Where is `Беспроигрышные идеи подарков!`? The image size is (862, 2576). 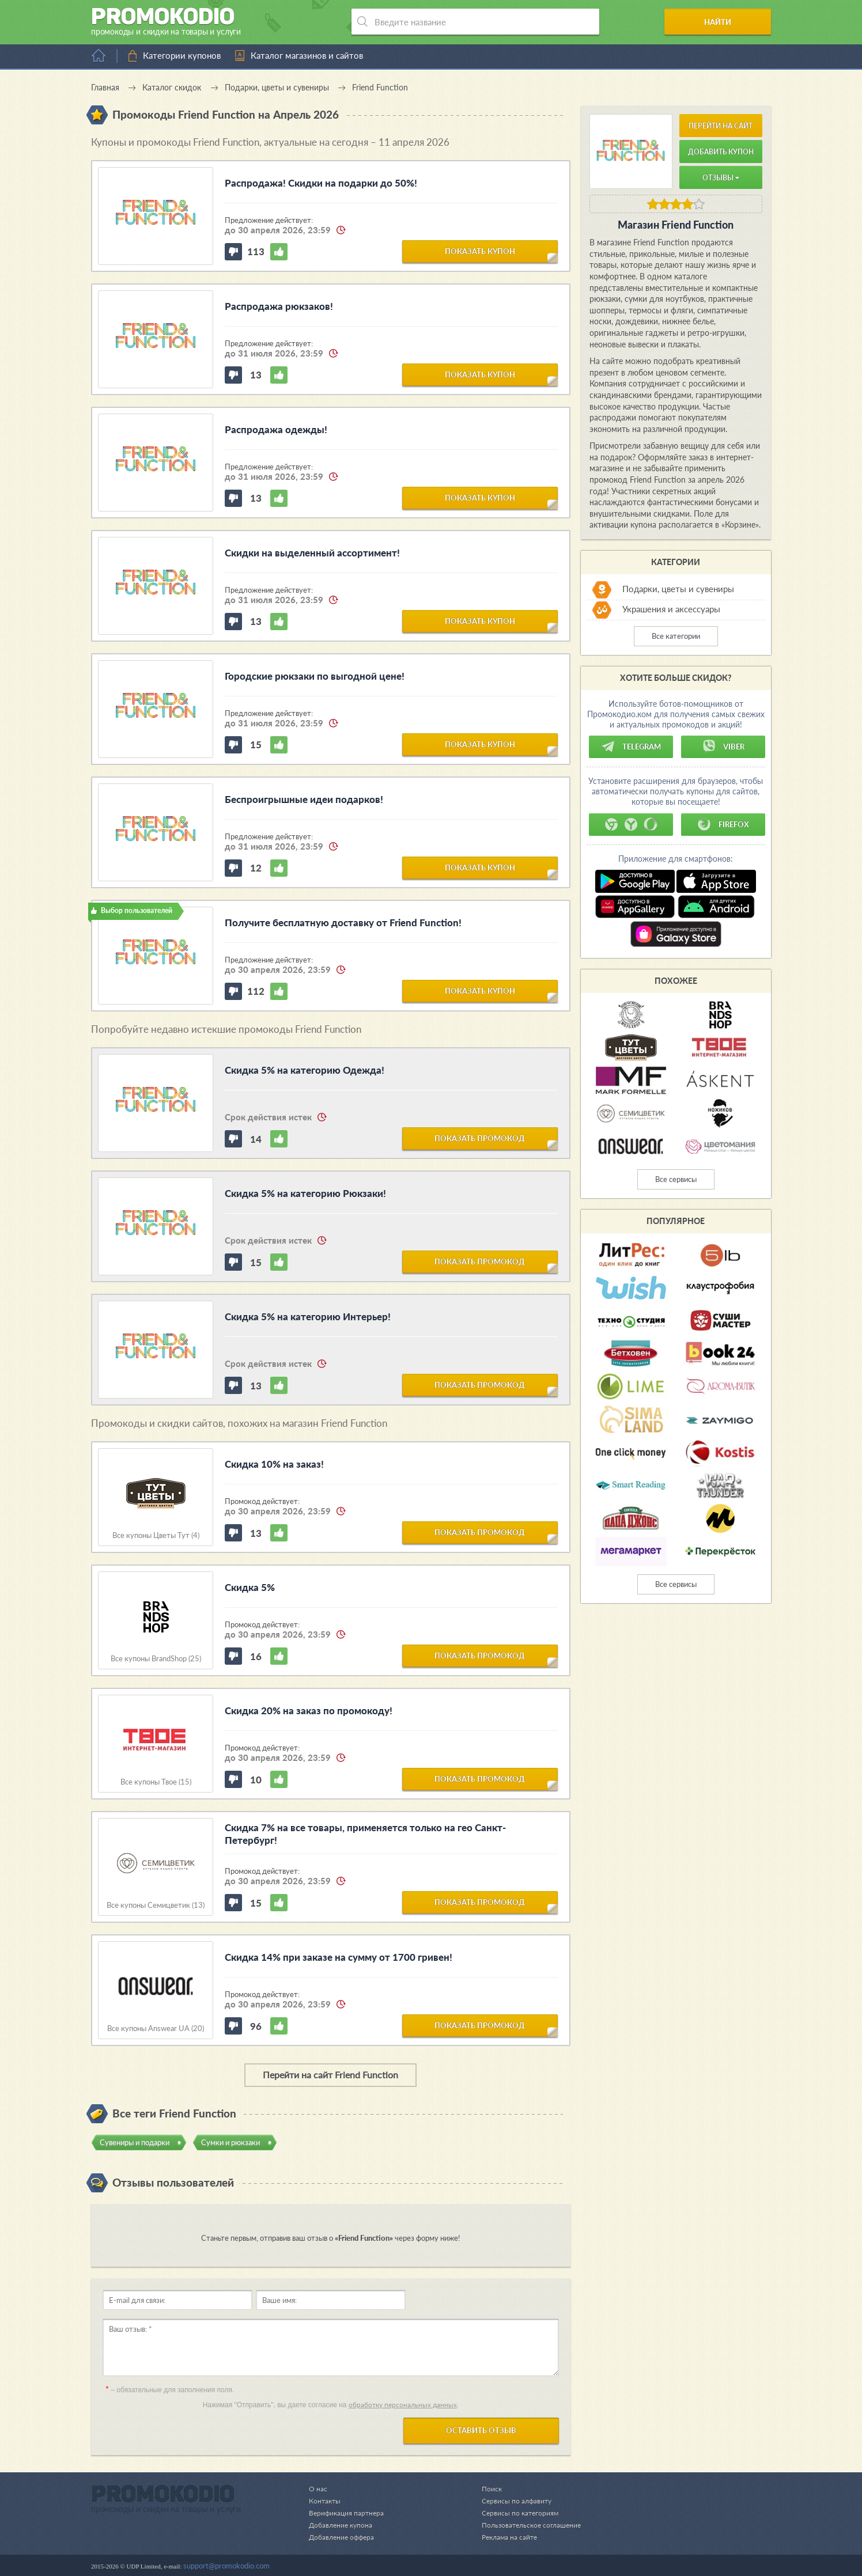 Беспроигрышные идеи подарков! is located at coordinates (304, 799).